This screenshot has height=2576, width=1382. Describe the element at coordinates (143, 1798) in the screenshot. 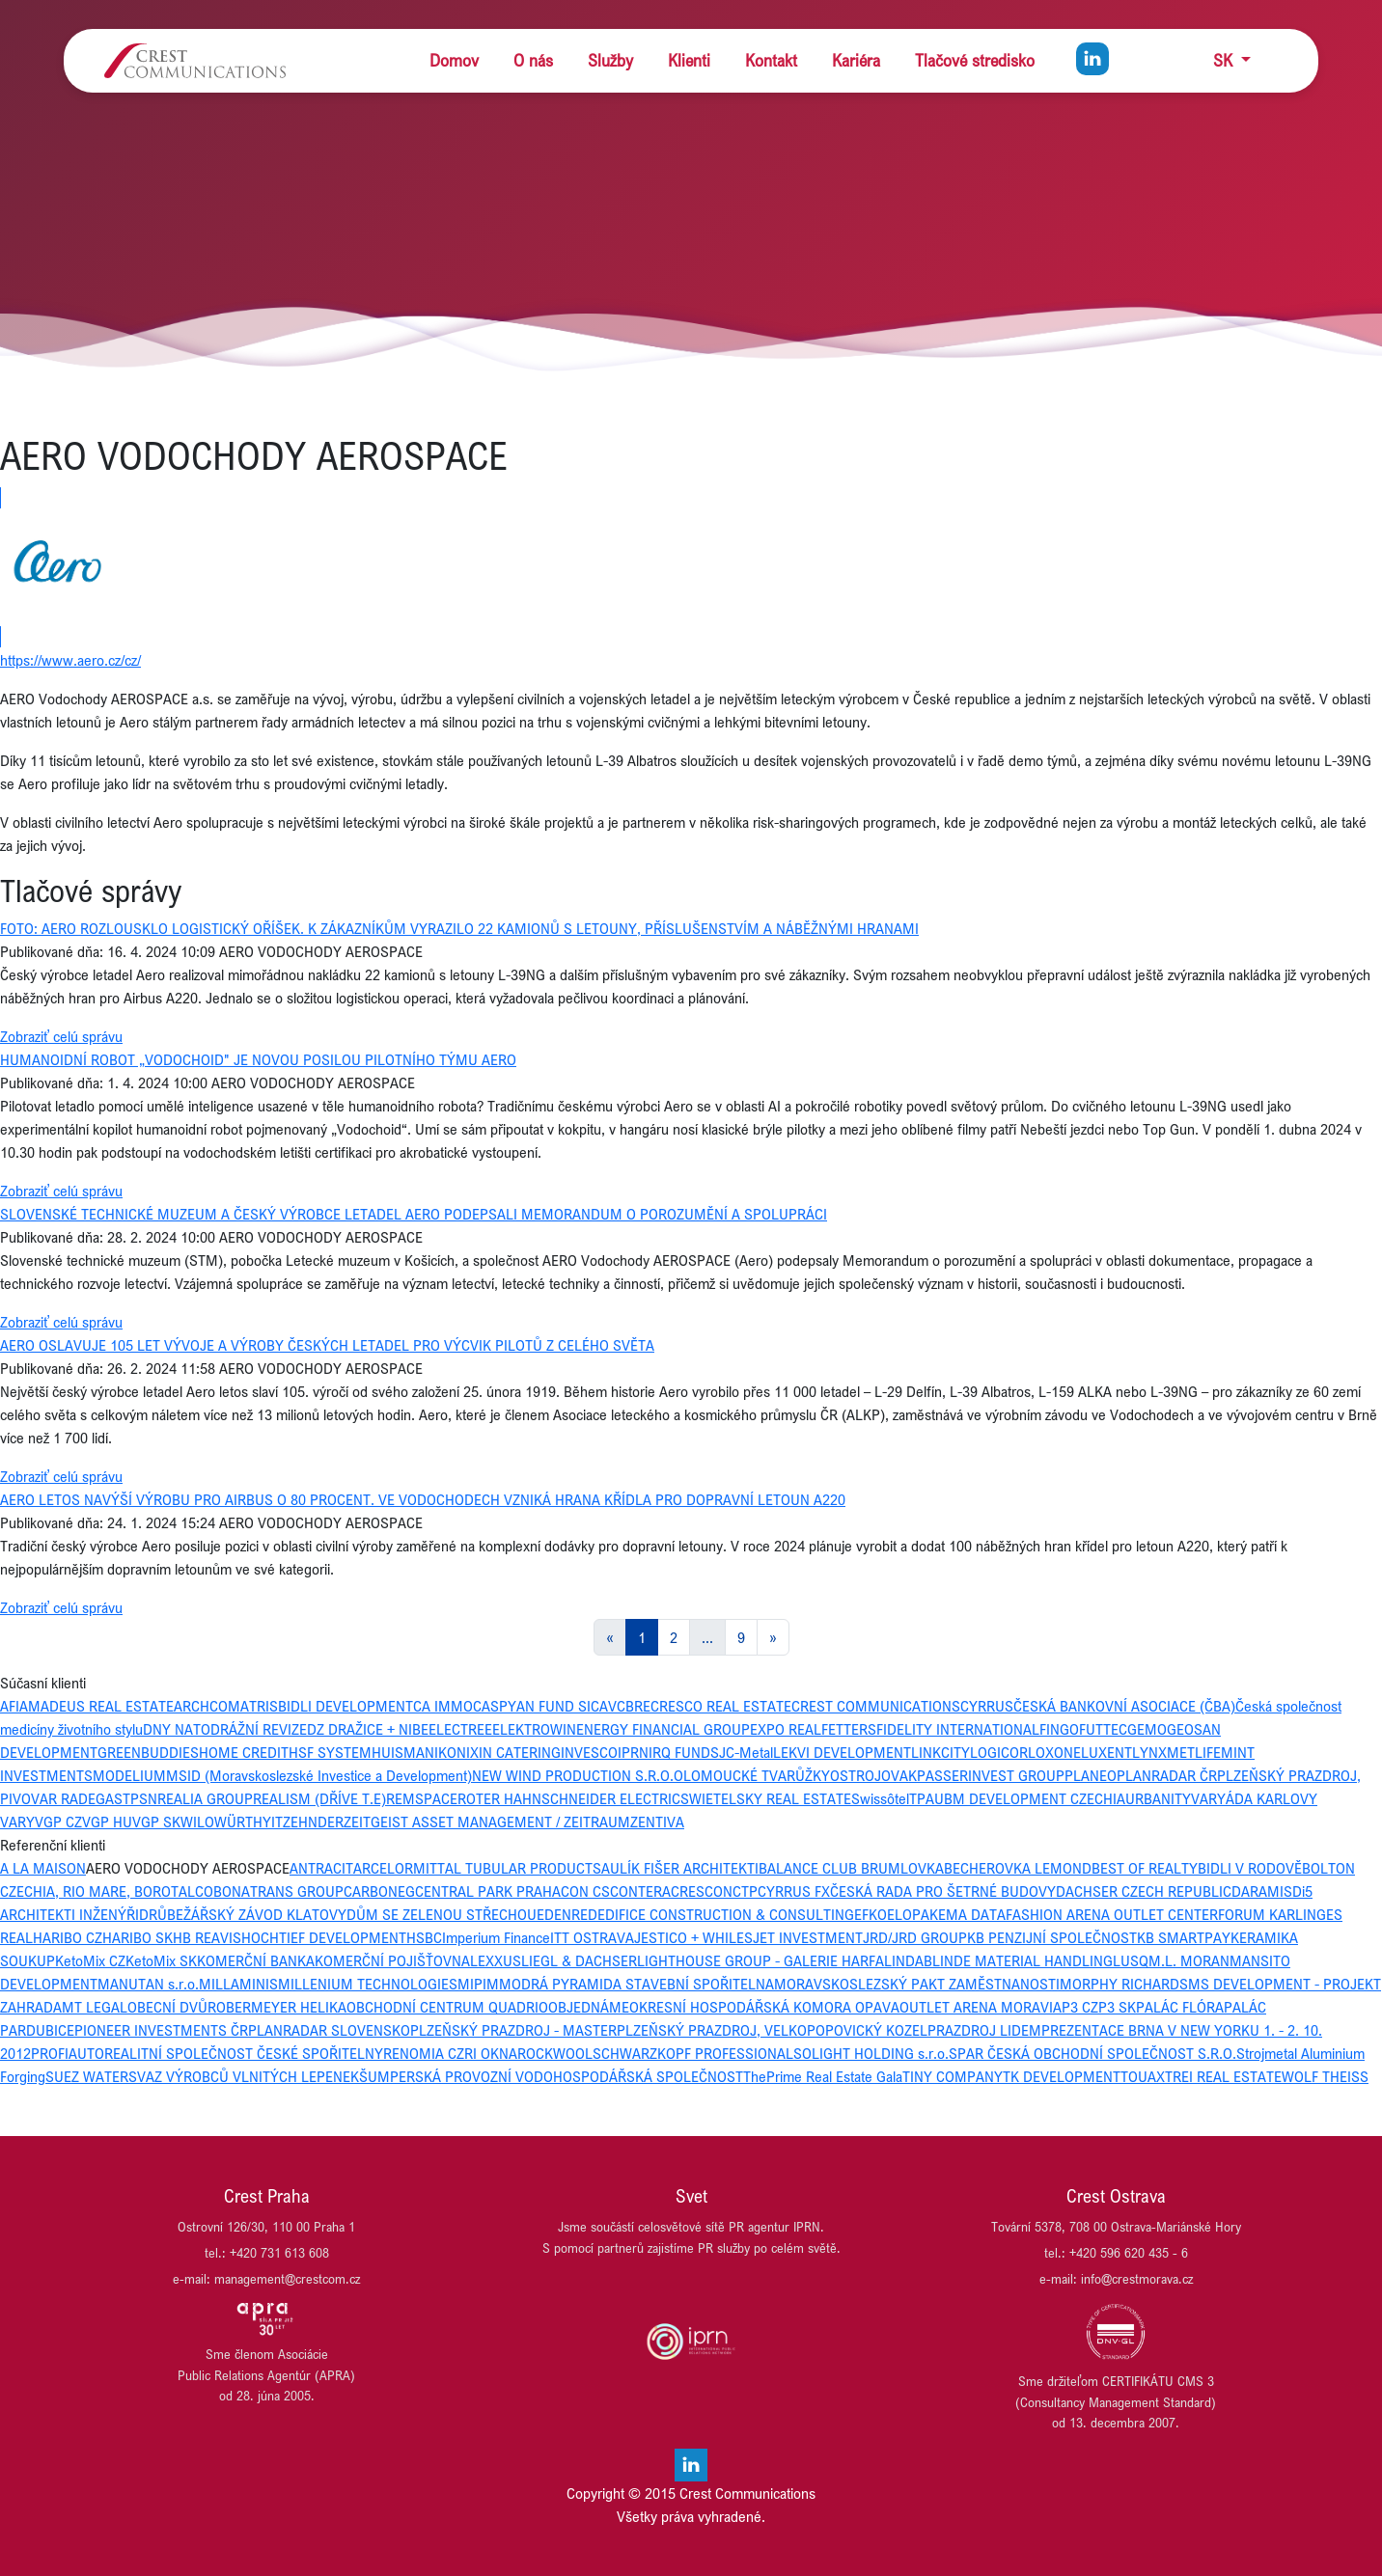

I see `PSN` at that location.